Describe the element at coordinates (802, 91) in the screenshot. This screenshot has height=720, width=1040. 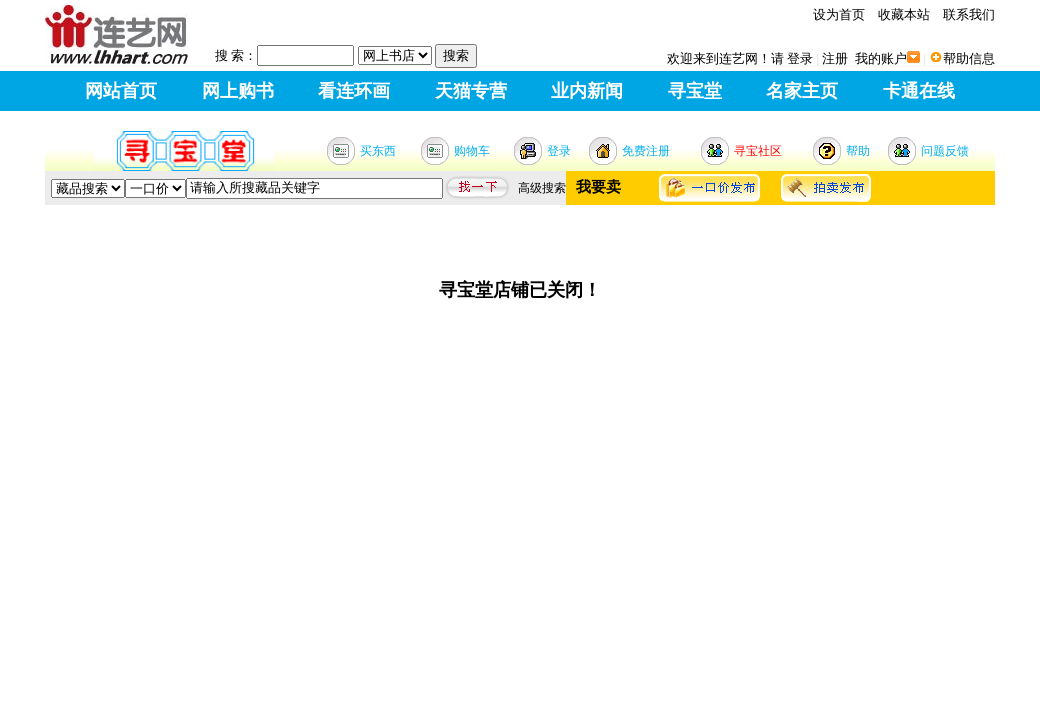
I see `名家主页` at that location.